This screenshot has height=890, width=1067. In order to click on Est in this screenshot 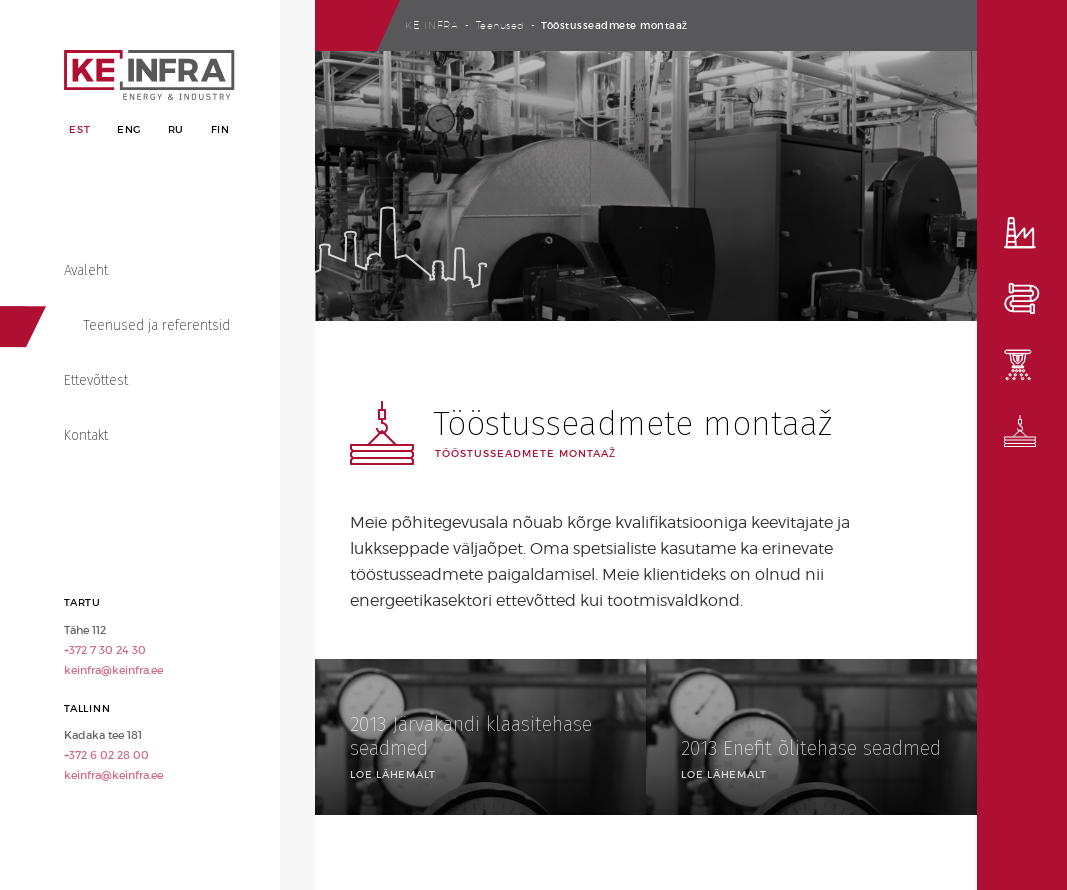, I will do `click(79, 129)`.